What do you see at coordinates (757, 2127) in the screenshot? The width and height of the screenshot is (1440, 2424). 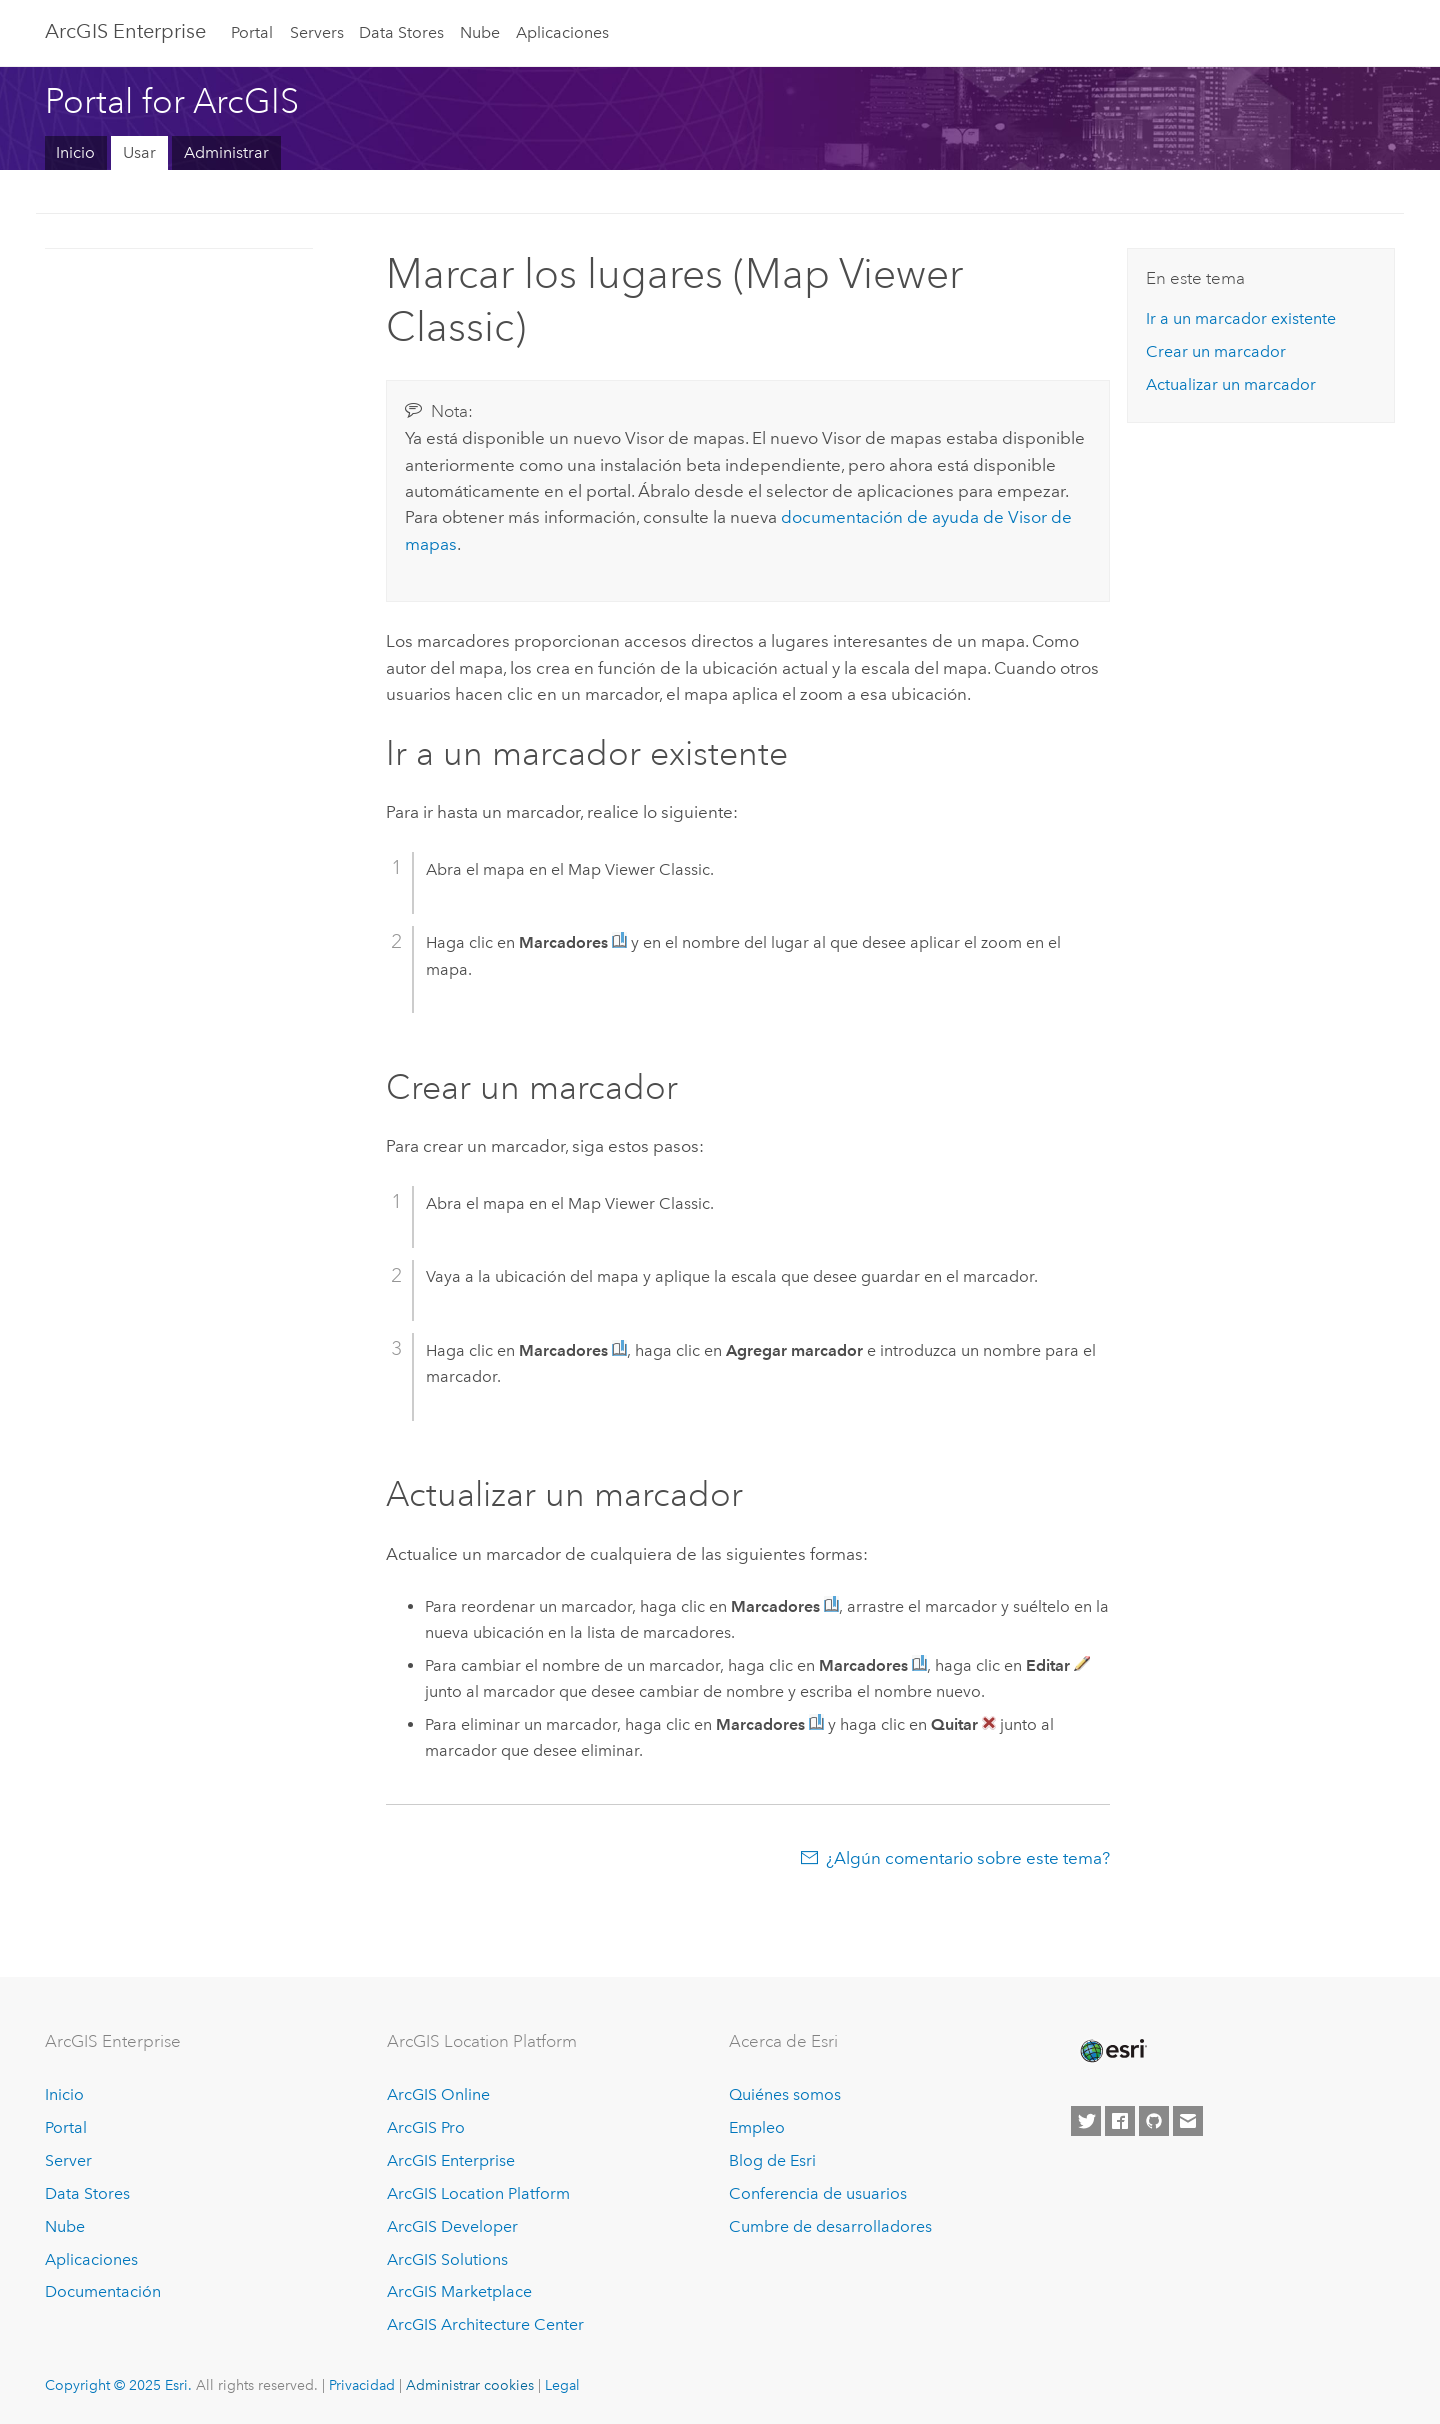 I see `Empleo` at bounding box center [757, 2127].